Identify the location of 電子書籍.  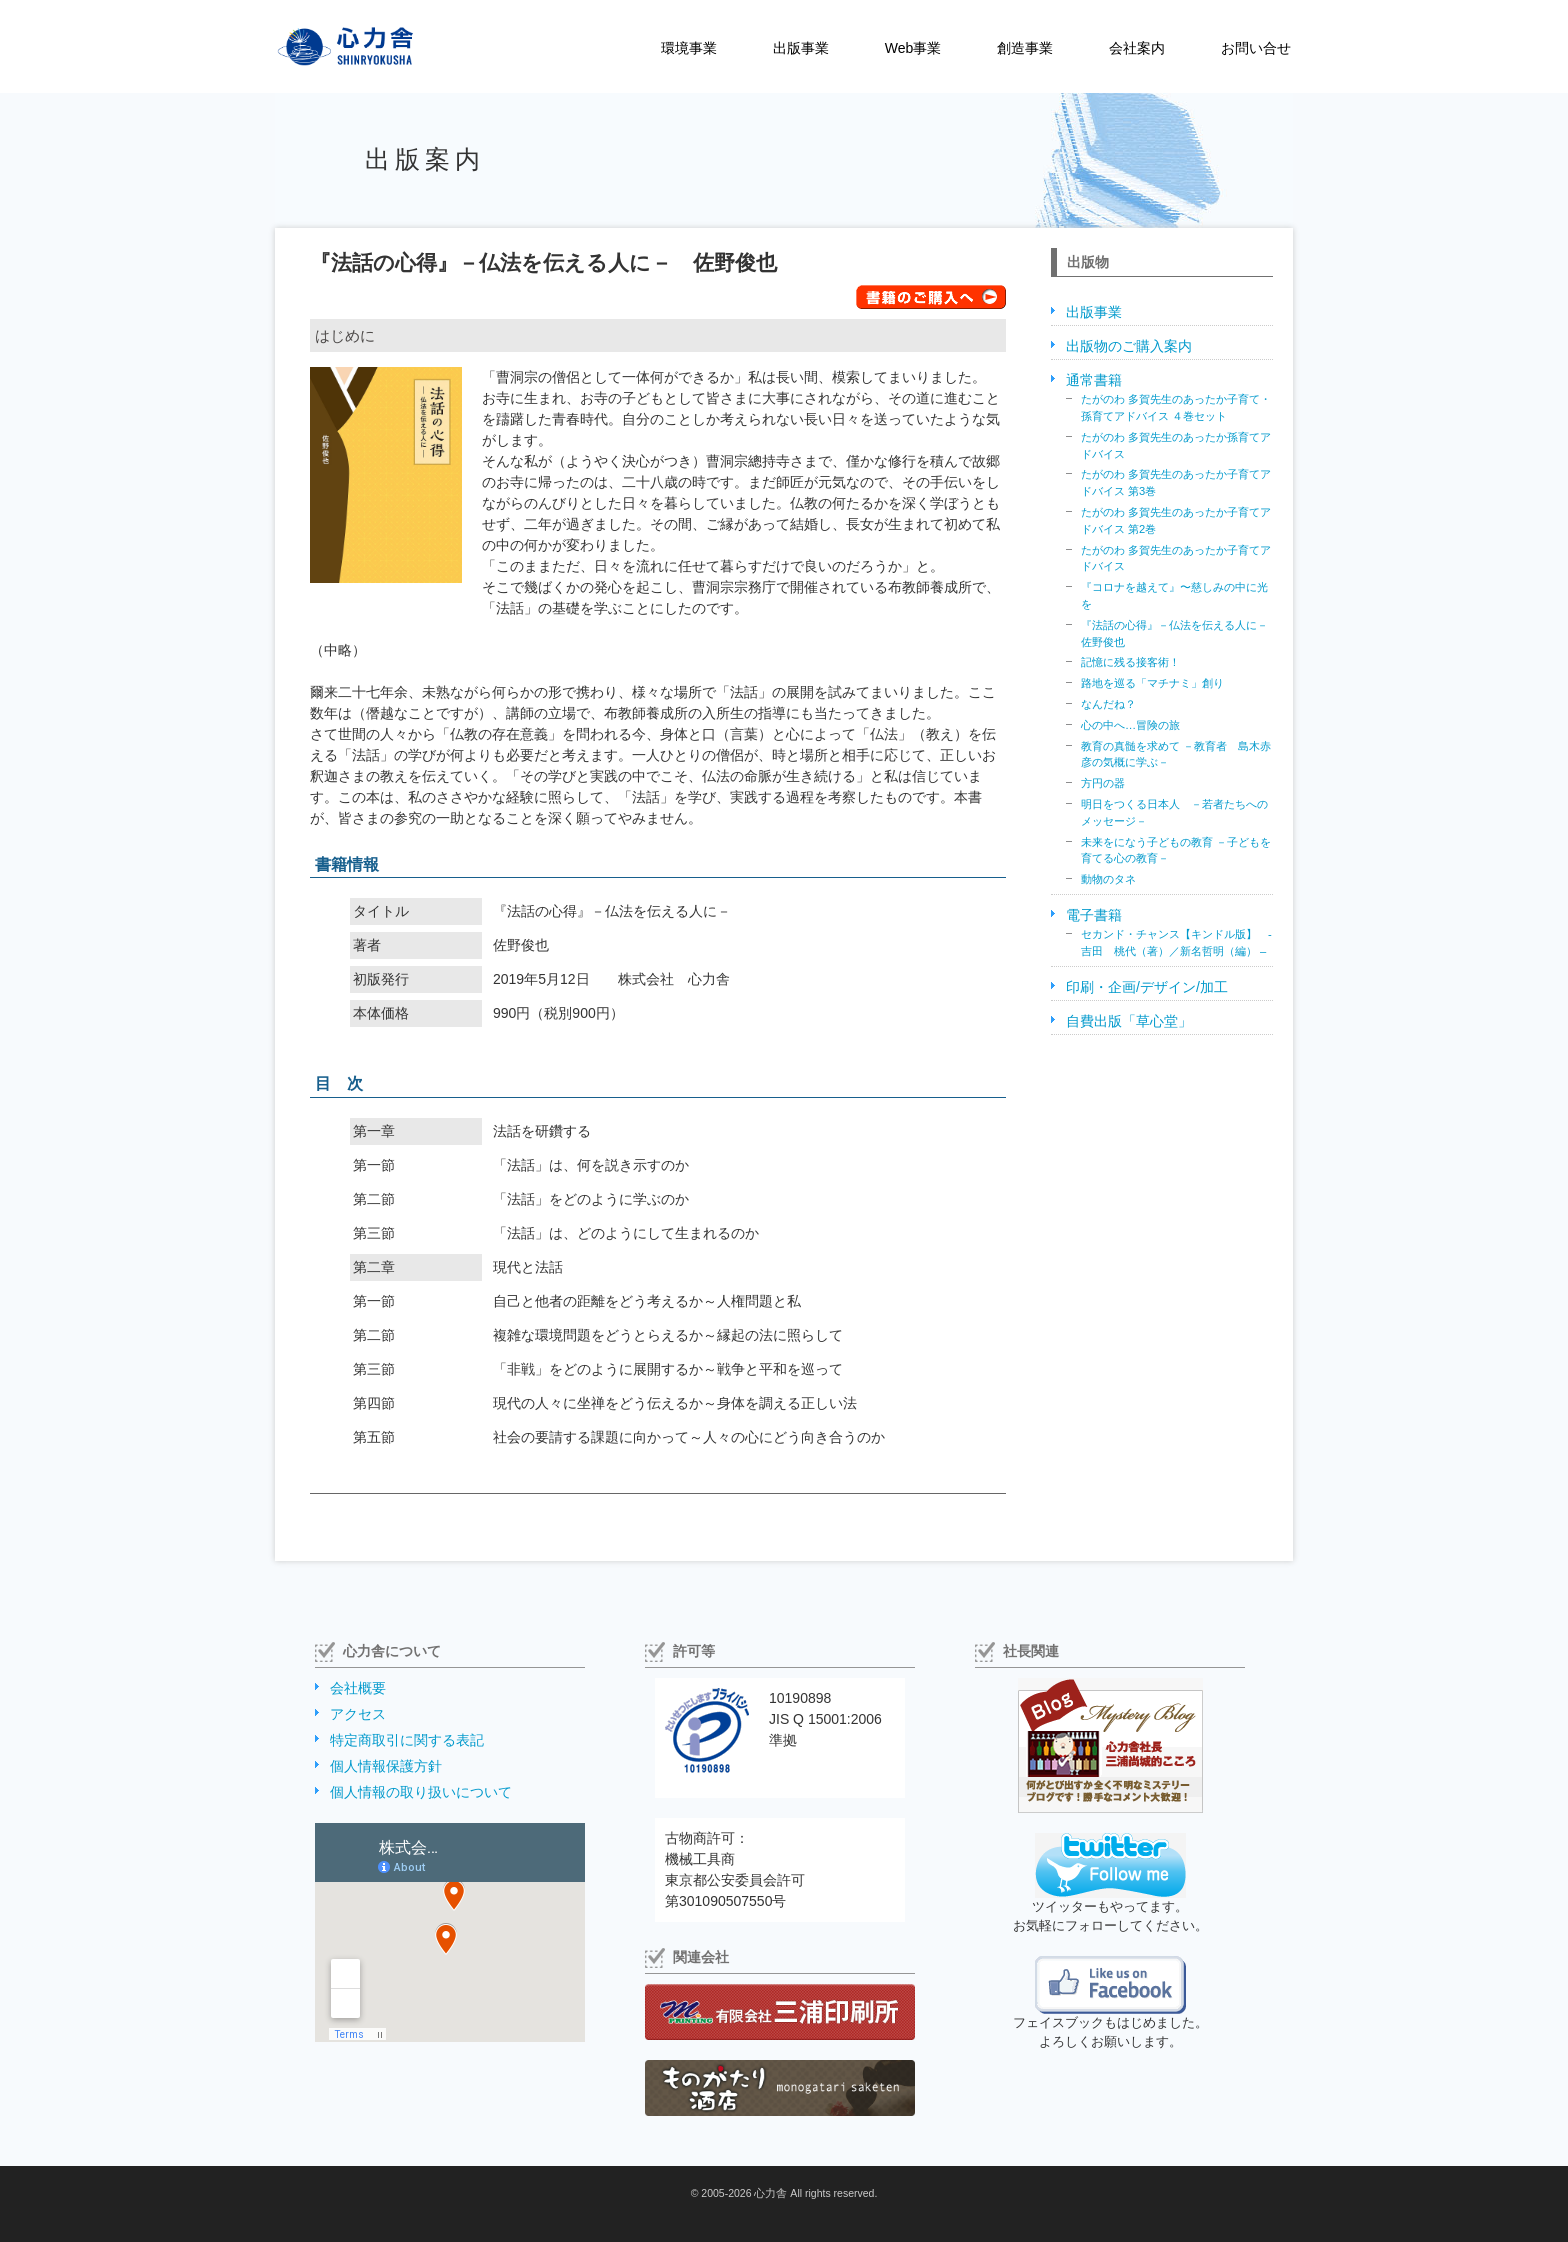
(1094, 915).